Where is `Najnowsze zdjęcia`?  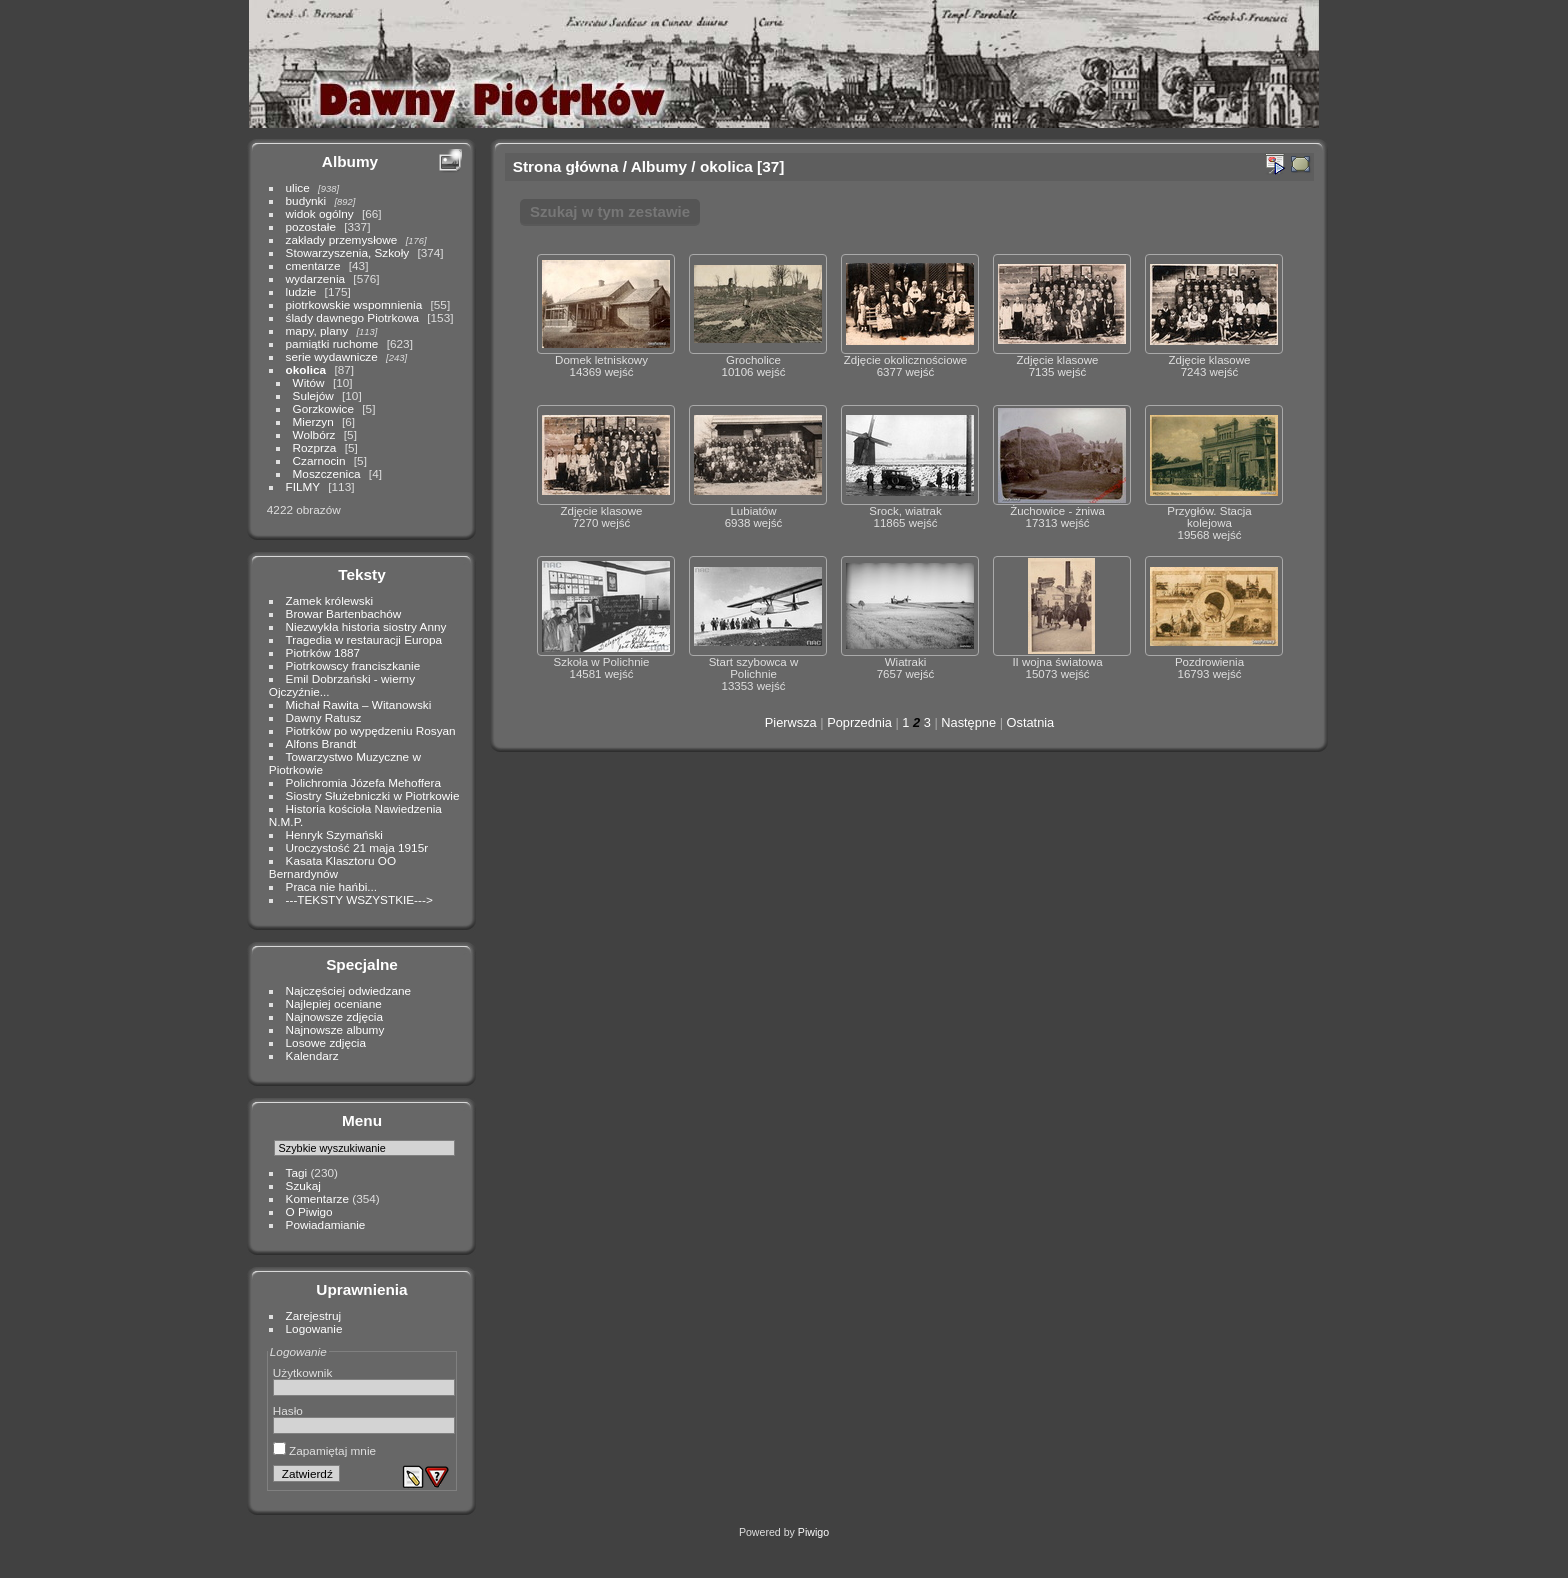
Najnowsze zdjęcia is located at coordinates (334, 1016).